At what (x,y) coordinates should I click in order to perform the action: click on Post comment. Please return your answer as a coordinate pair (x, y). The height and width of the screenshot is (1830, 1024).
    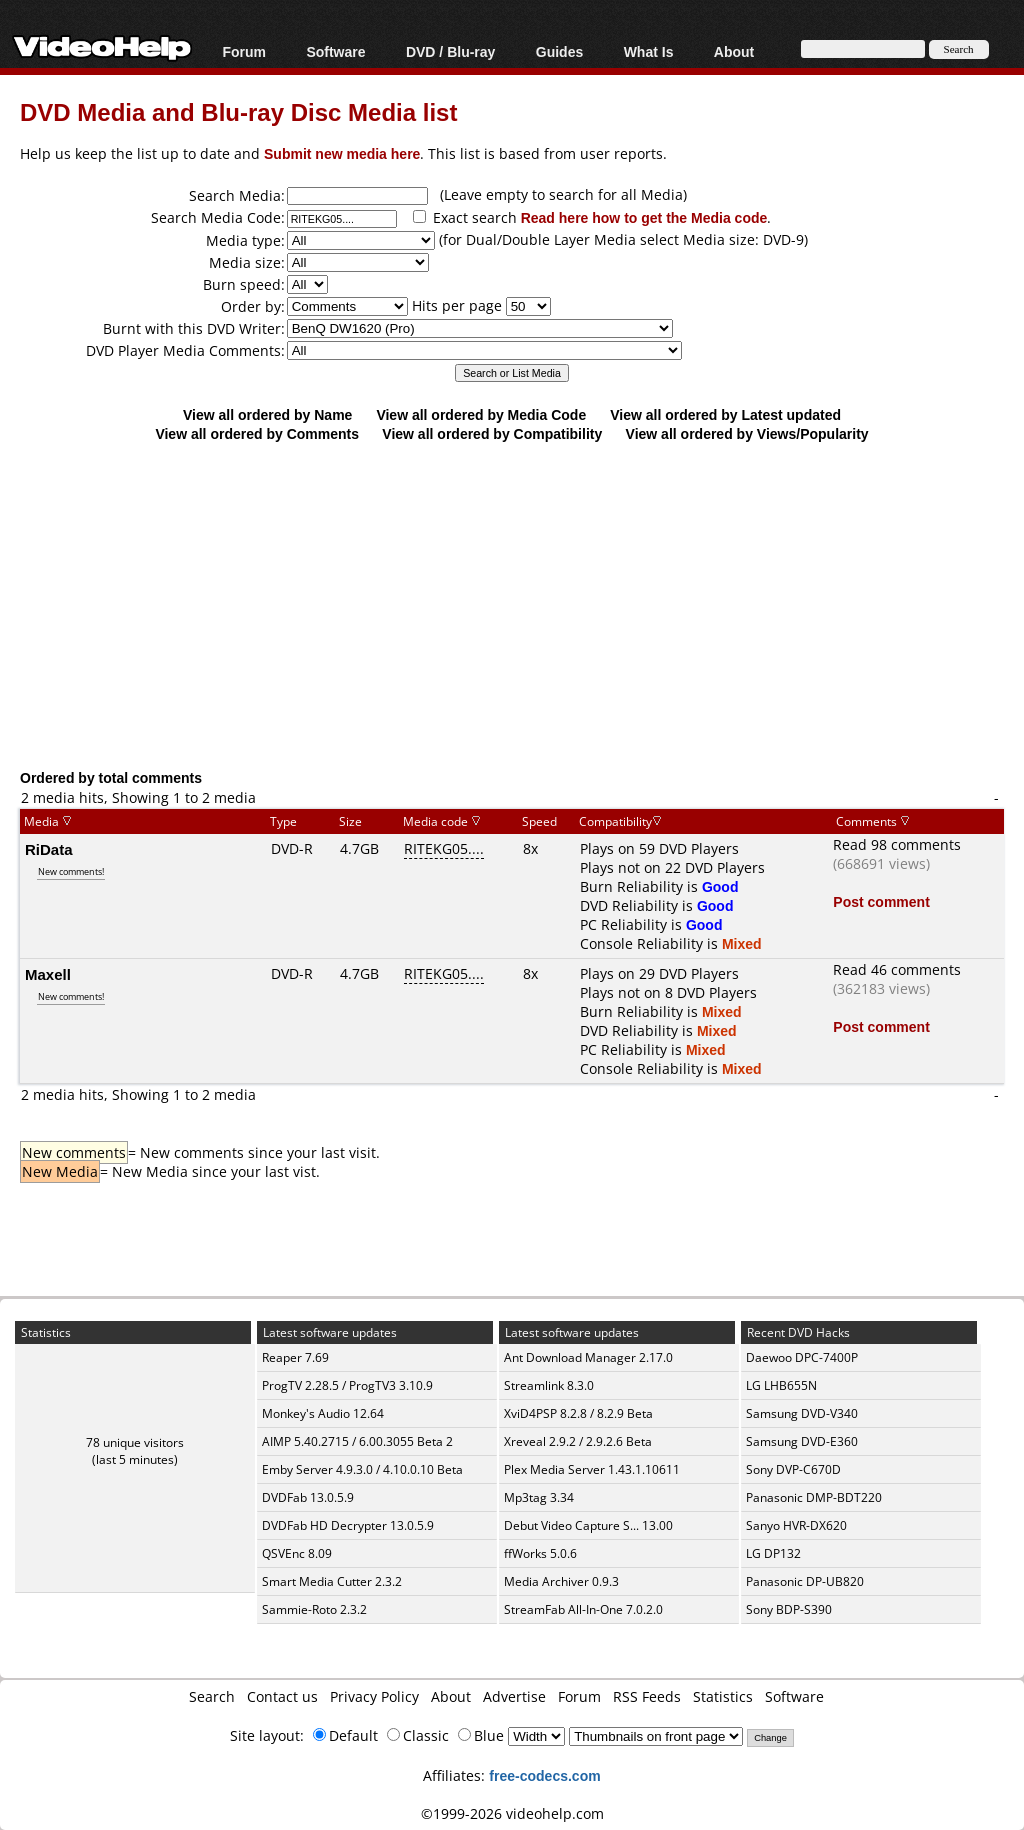
    Looking at the image, I should click on (881, 901).